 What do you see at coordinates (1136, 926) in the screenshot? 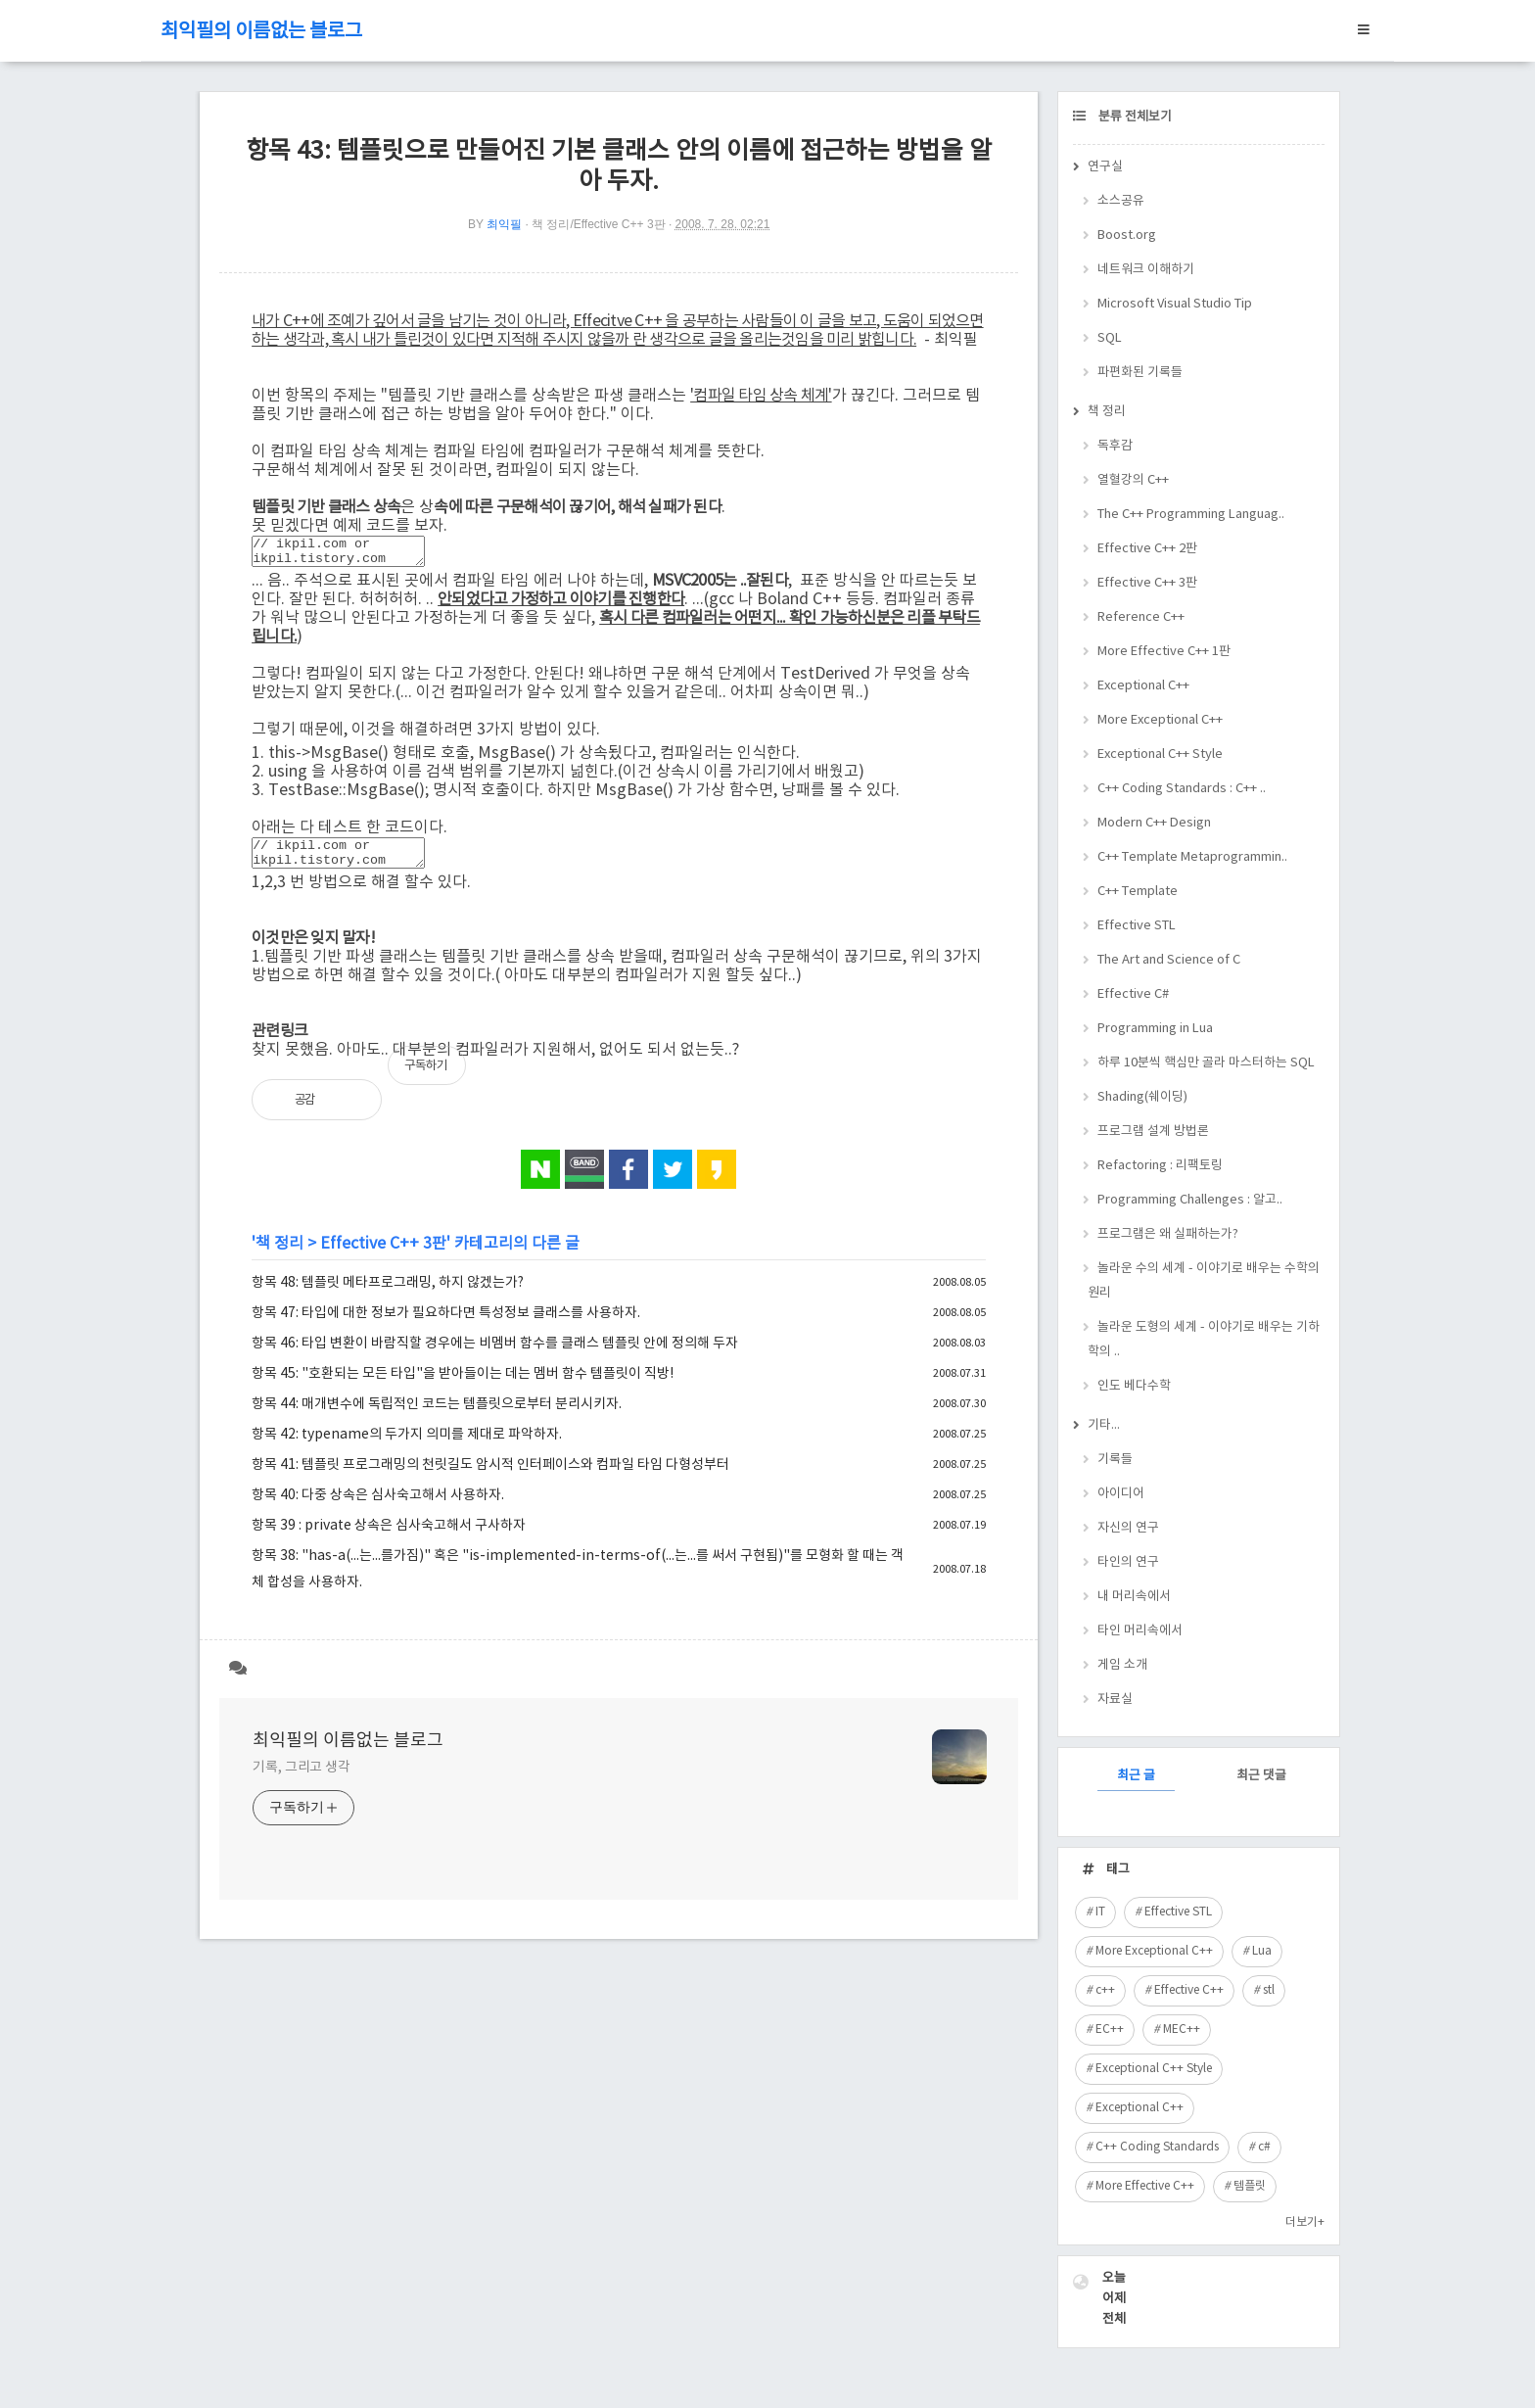
I see `Effective STL` at bounding box center [1136, 926].